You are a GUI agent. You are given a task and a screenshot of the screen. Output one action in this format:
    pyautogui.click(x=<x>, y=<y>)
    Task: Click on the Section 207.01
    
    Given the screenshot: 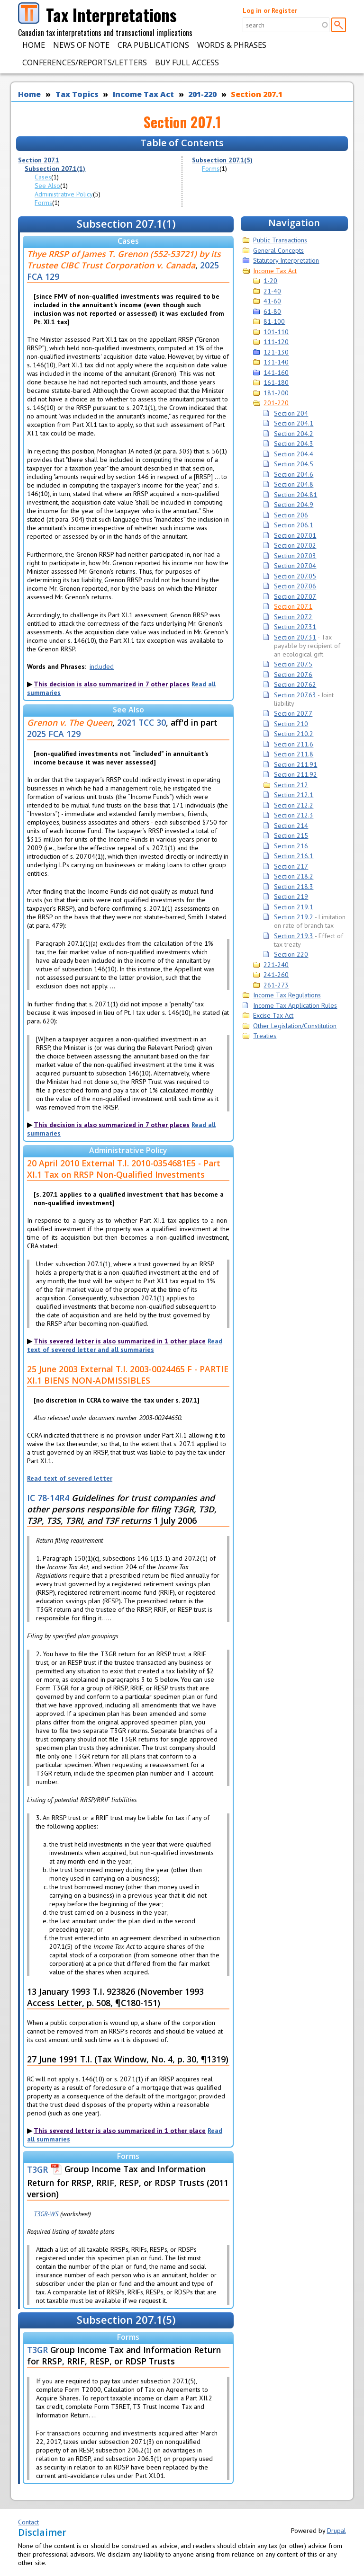 What is the action you would take?
    pyautogui.click(x=295, y=535)
    